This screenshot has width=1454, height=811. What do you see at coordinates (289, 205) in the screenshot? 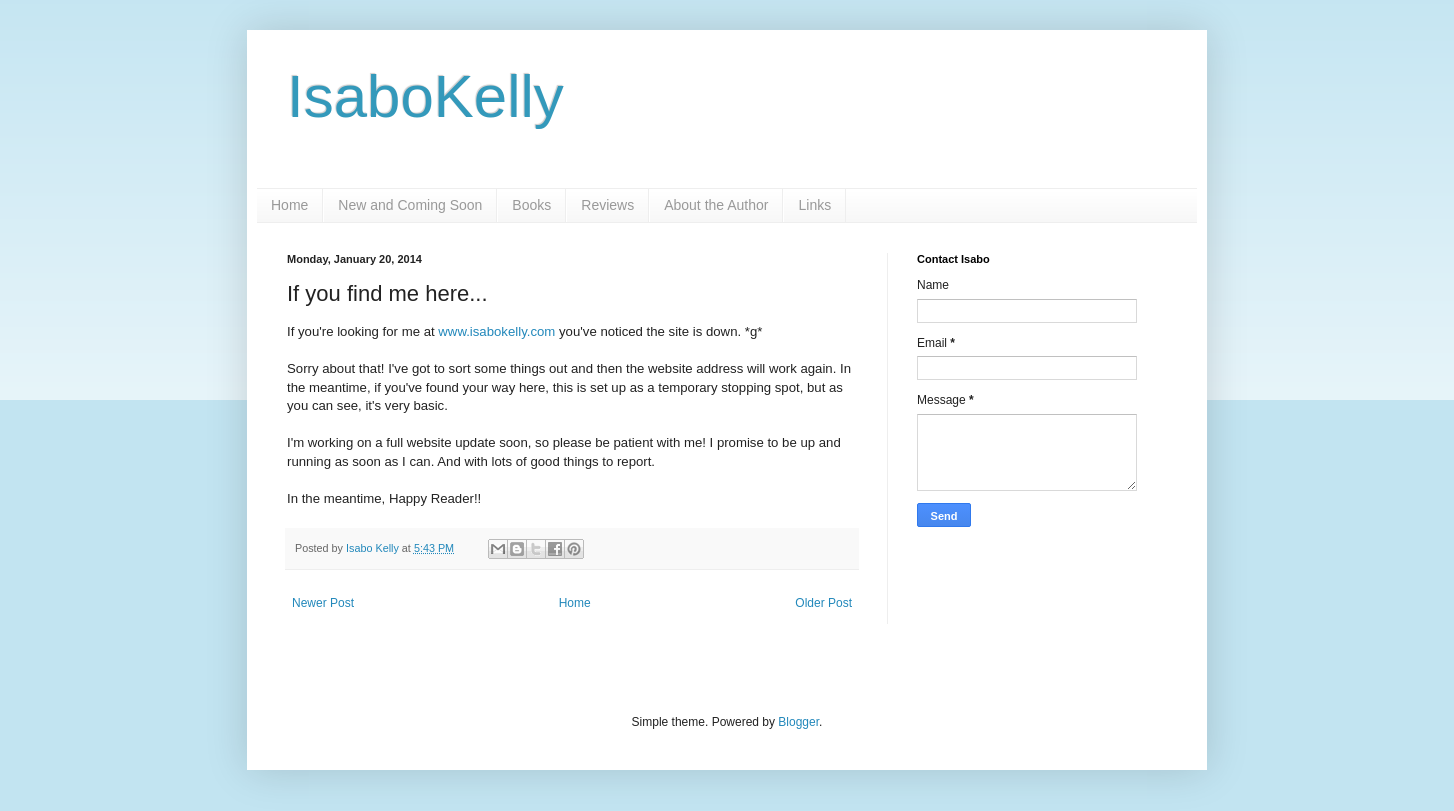
I see `Home` at bounding box center [289, 205].